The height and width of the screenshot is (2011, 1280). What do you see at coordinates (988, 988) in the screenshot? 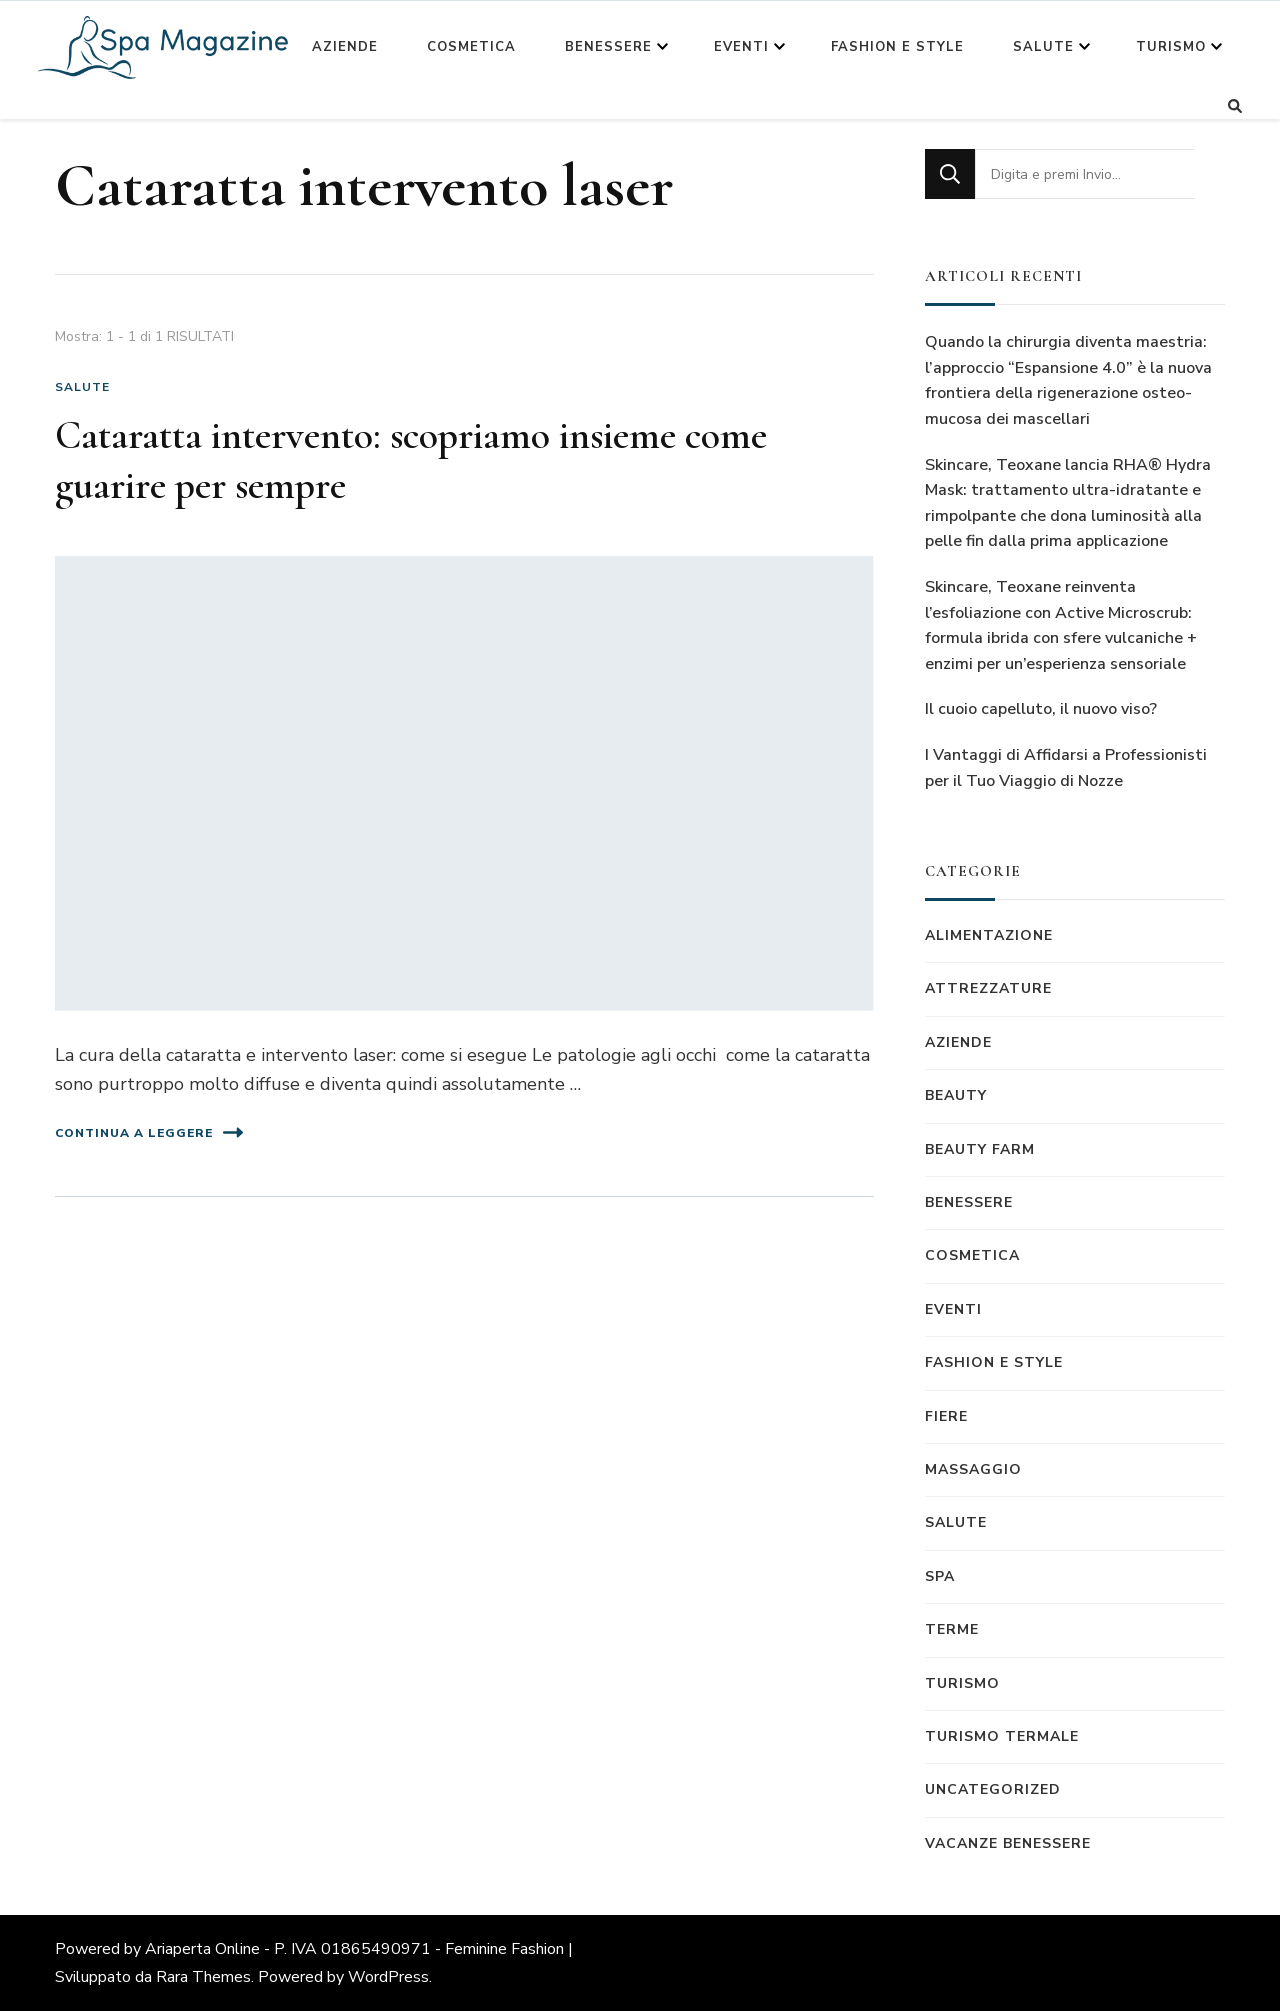
I see `Attrezzature` at bounding box center [988, 988].